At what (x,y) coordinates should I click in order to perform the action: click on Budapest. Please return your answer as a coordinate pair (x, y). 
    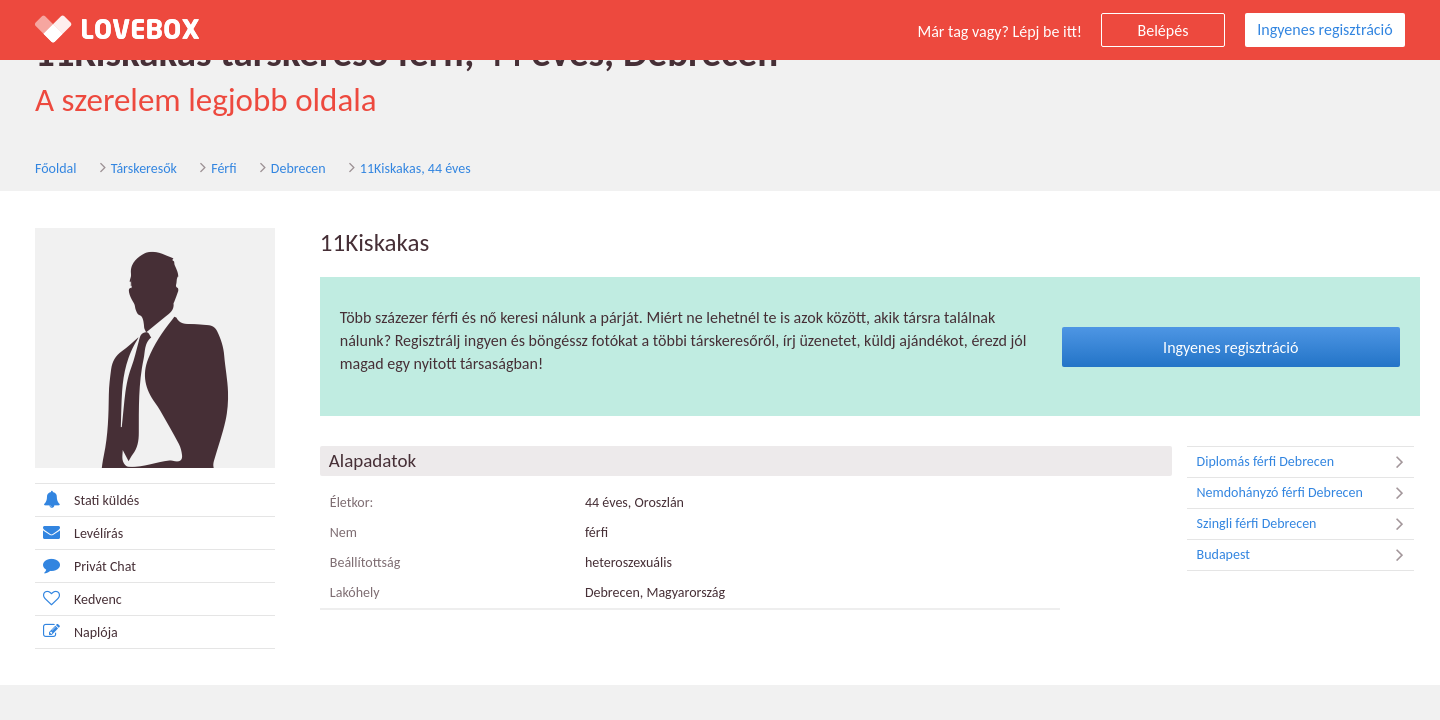
    Looking at the image, I should click on (1305, 555).